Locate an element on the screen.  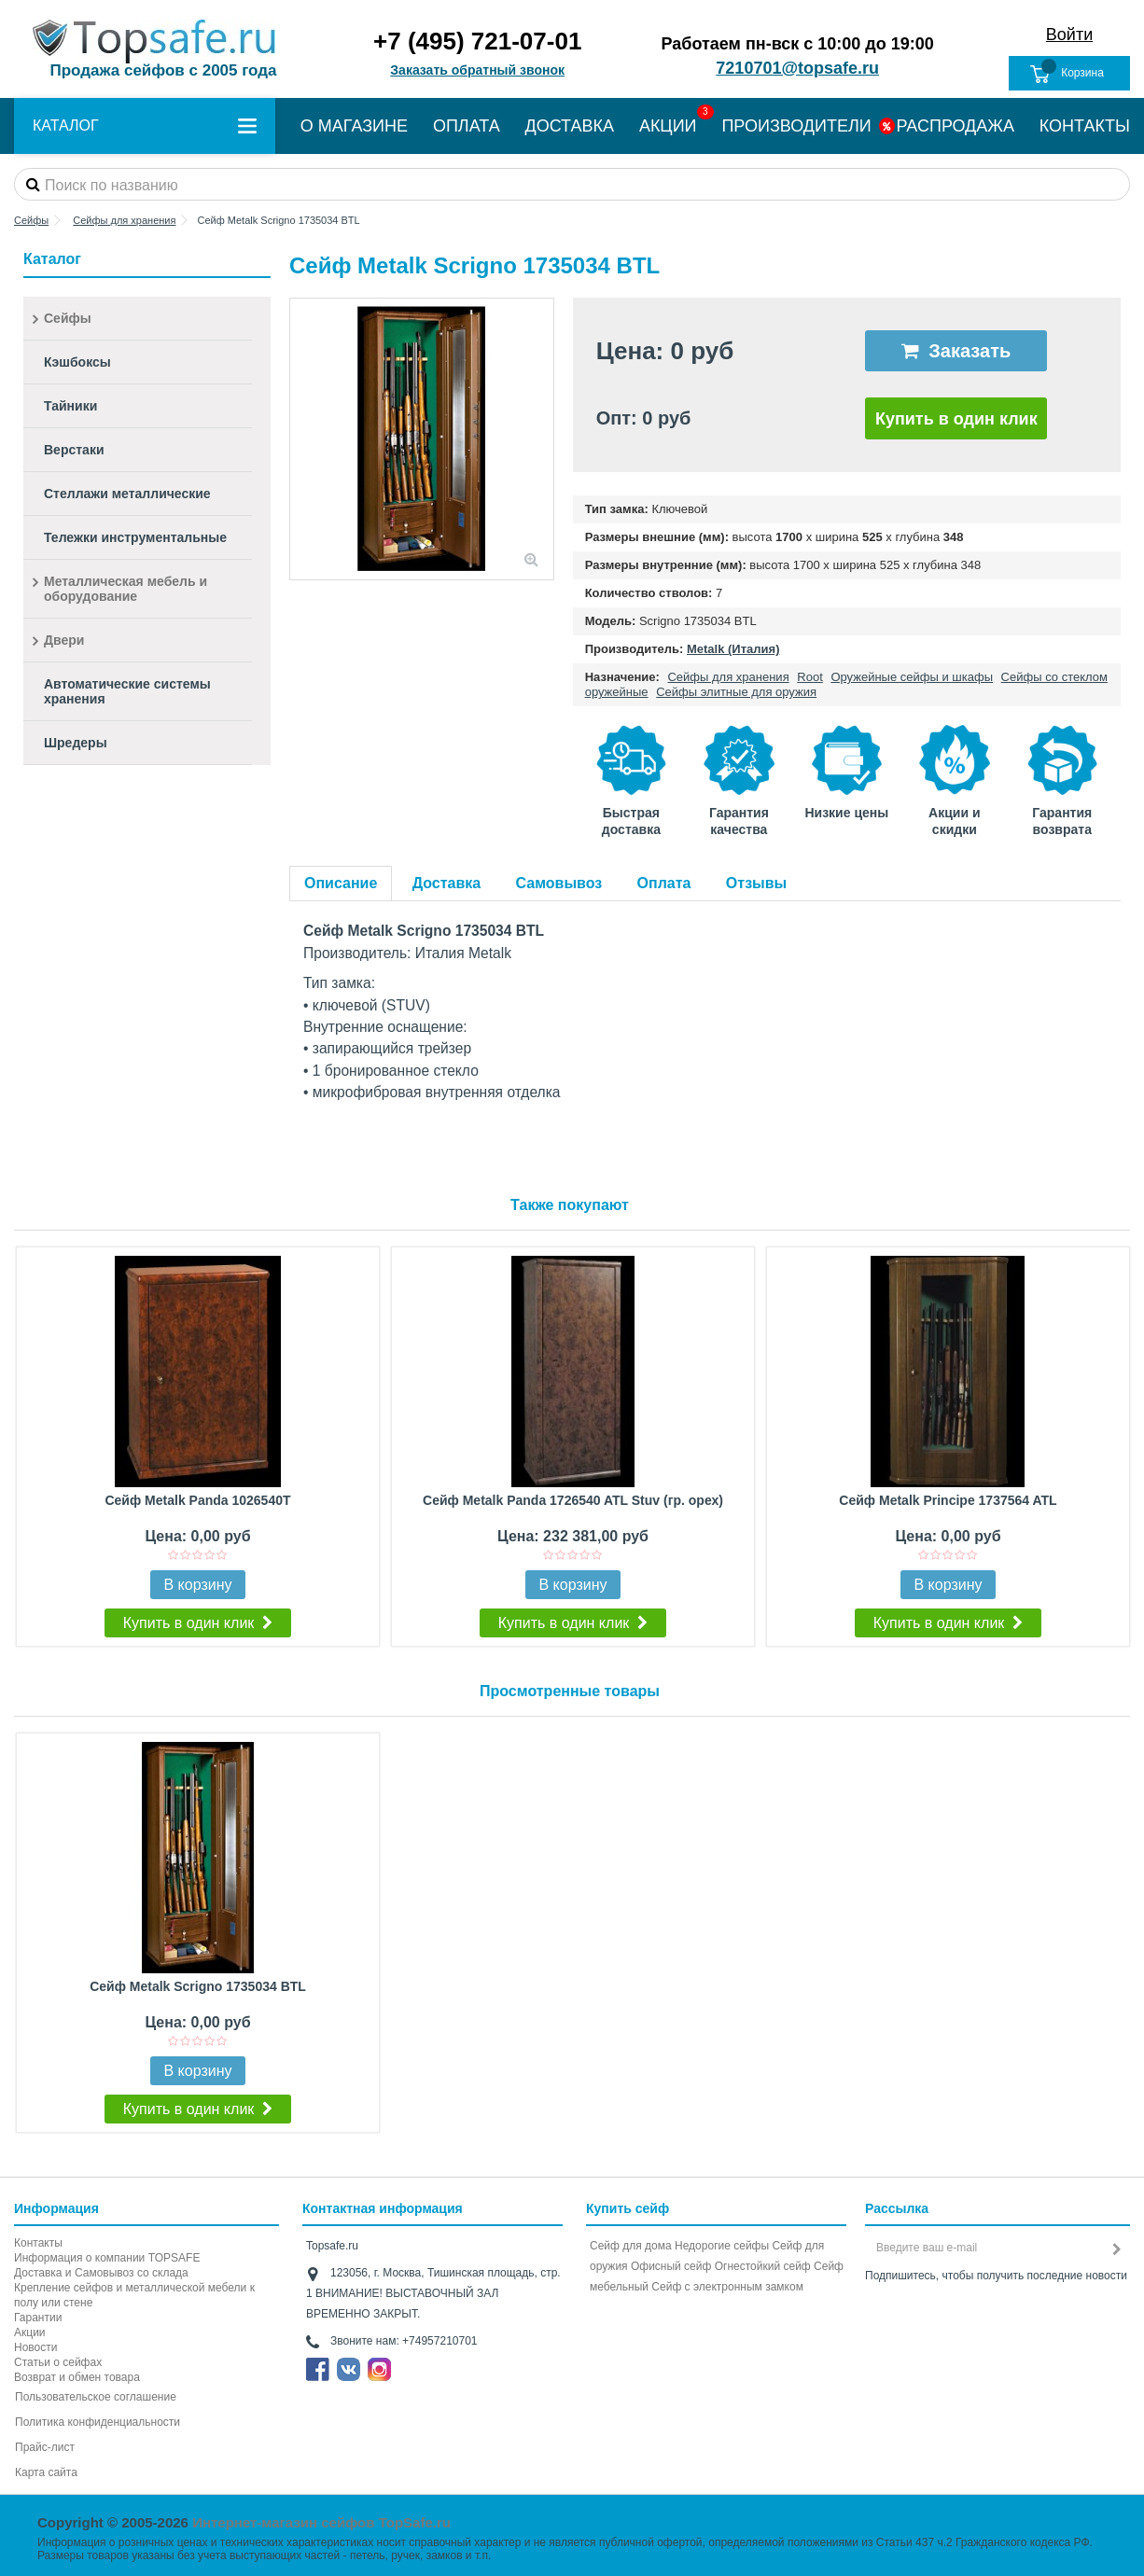
Тайники is located at coordinates (70, 405).